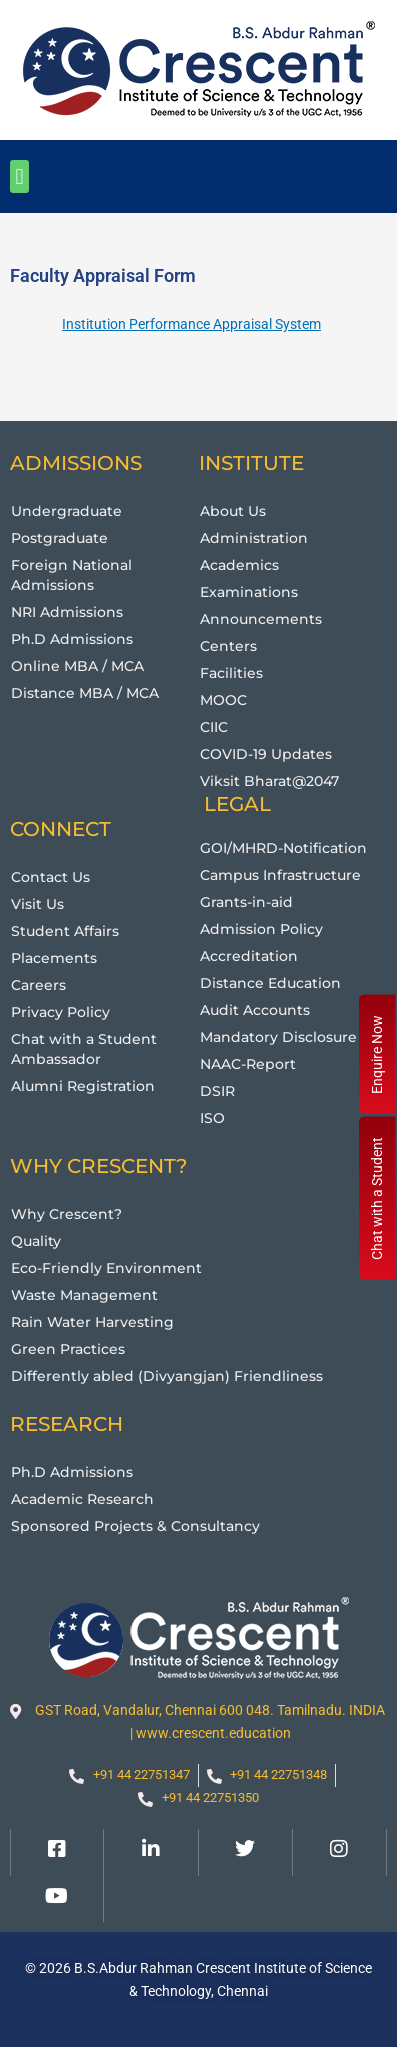  I want to click on Differently abled (Divyangjan) Friendliness, so click(167, 1376).